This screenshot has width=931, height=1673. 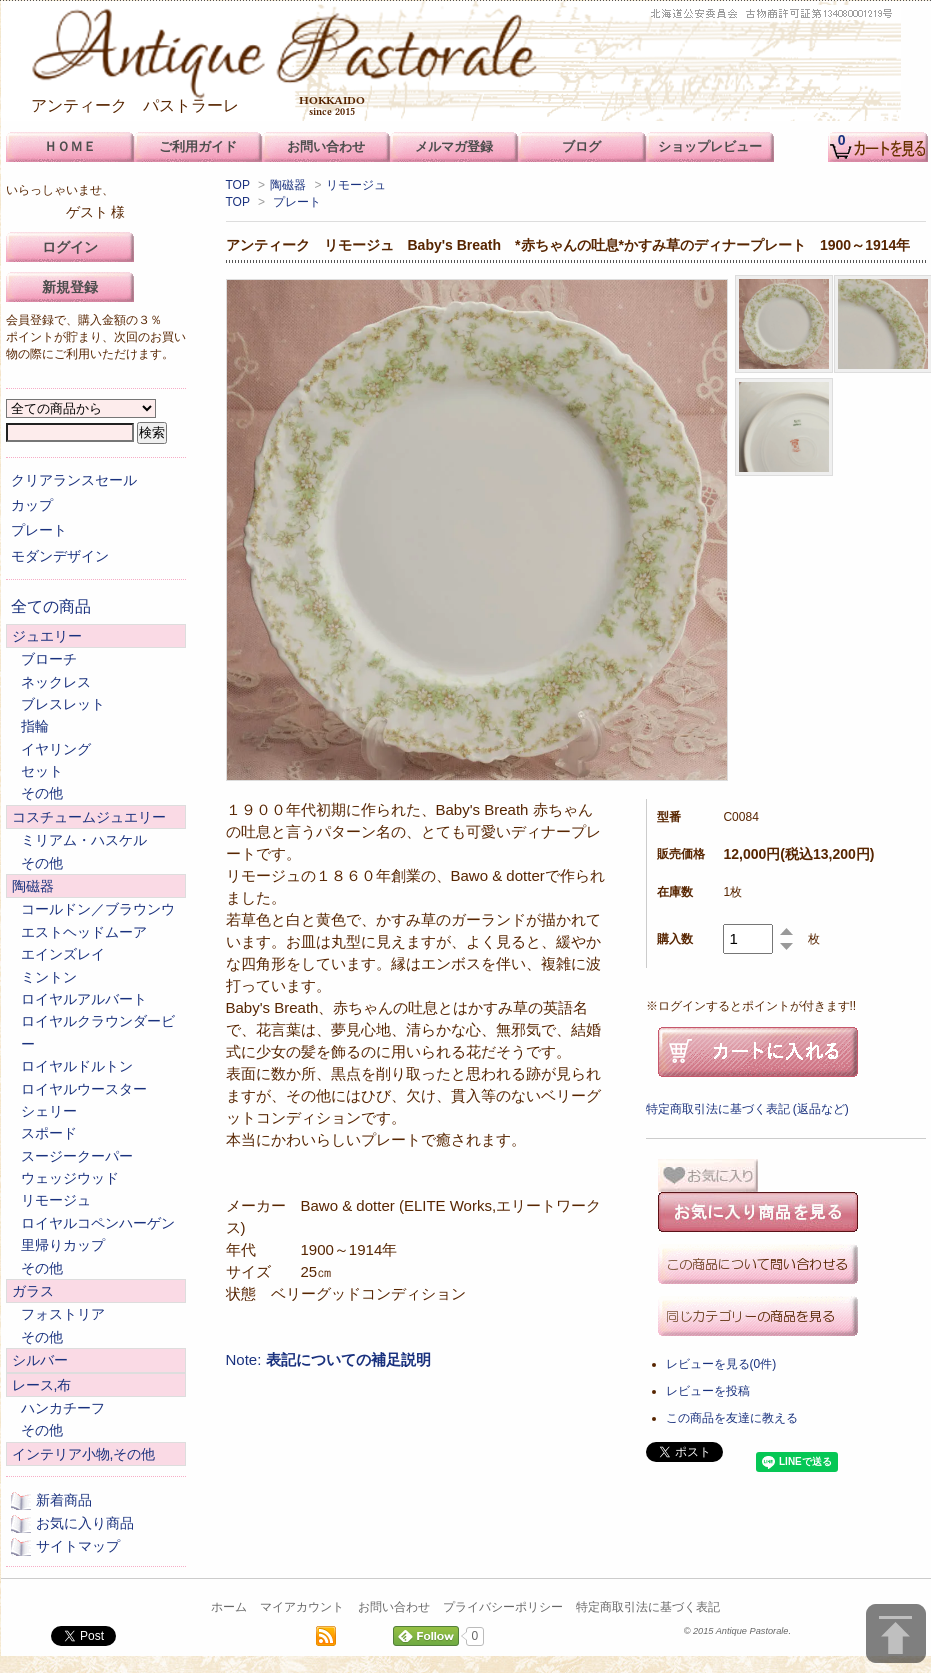 What do you see at coordinates (70, 1178) in the screenshot?
I see `ウェッジウッド` at bounding box center [70, 1178].